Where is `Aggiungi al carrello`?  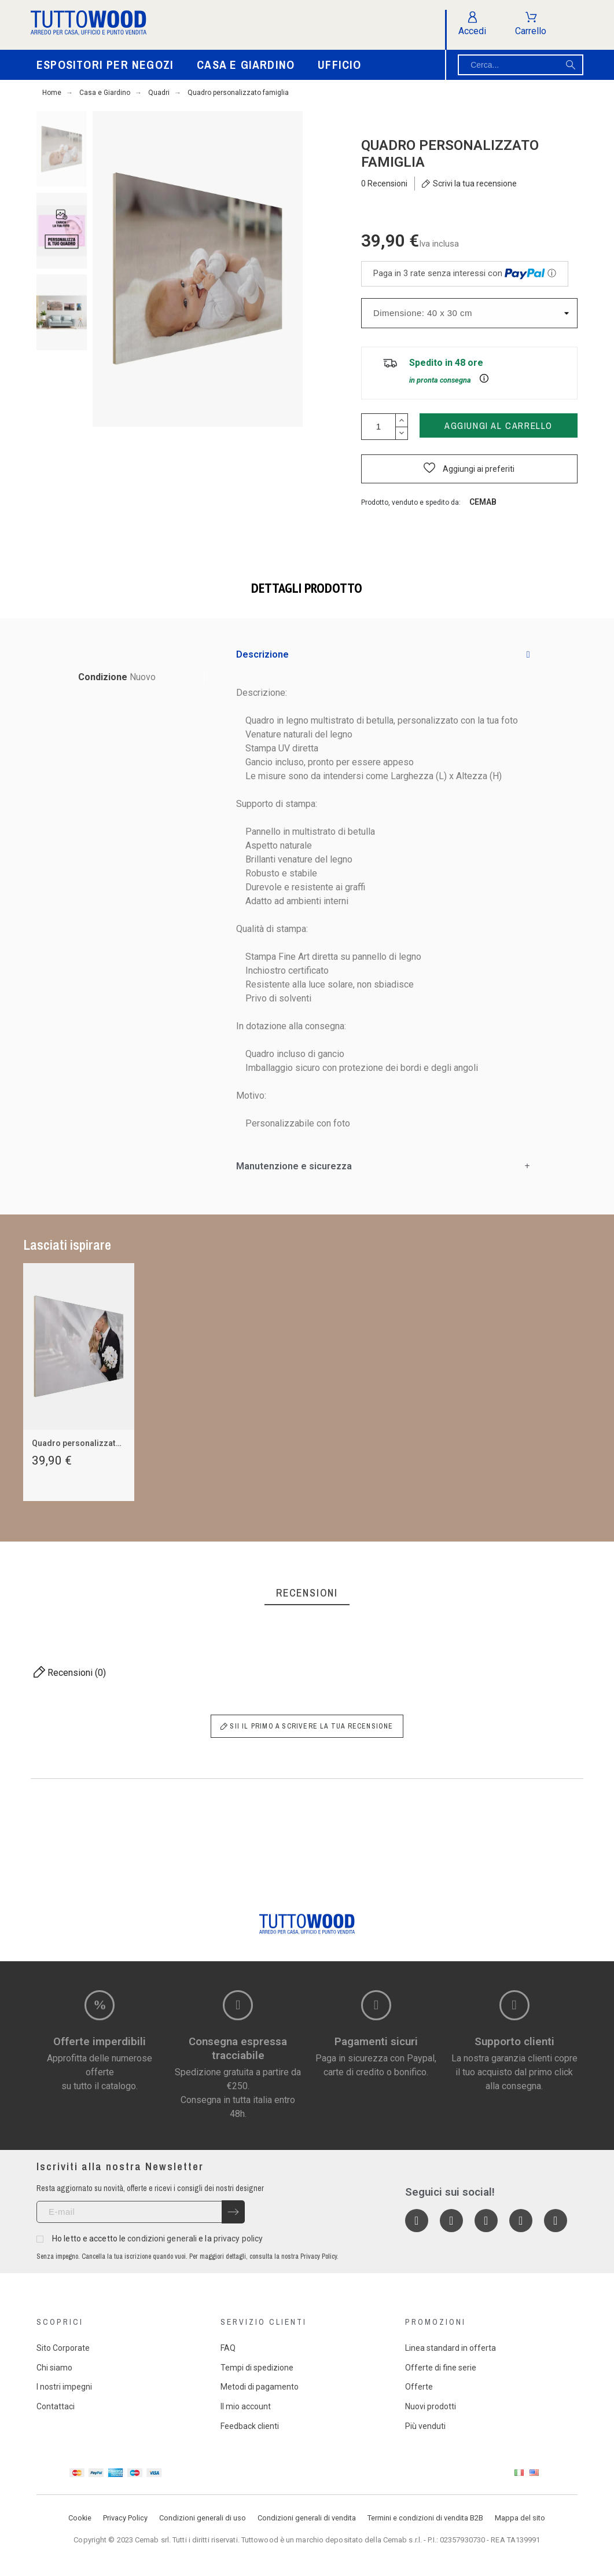 Aggiungi al carrello is located at coordinates (498, 425).